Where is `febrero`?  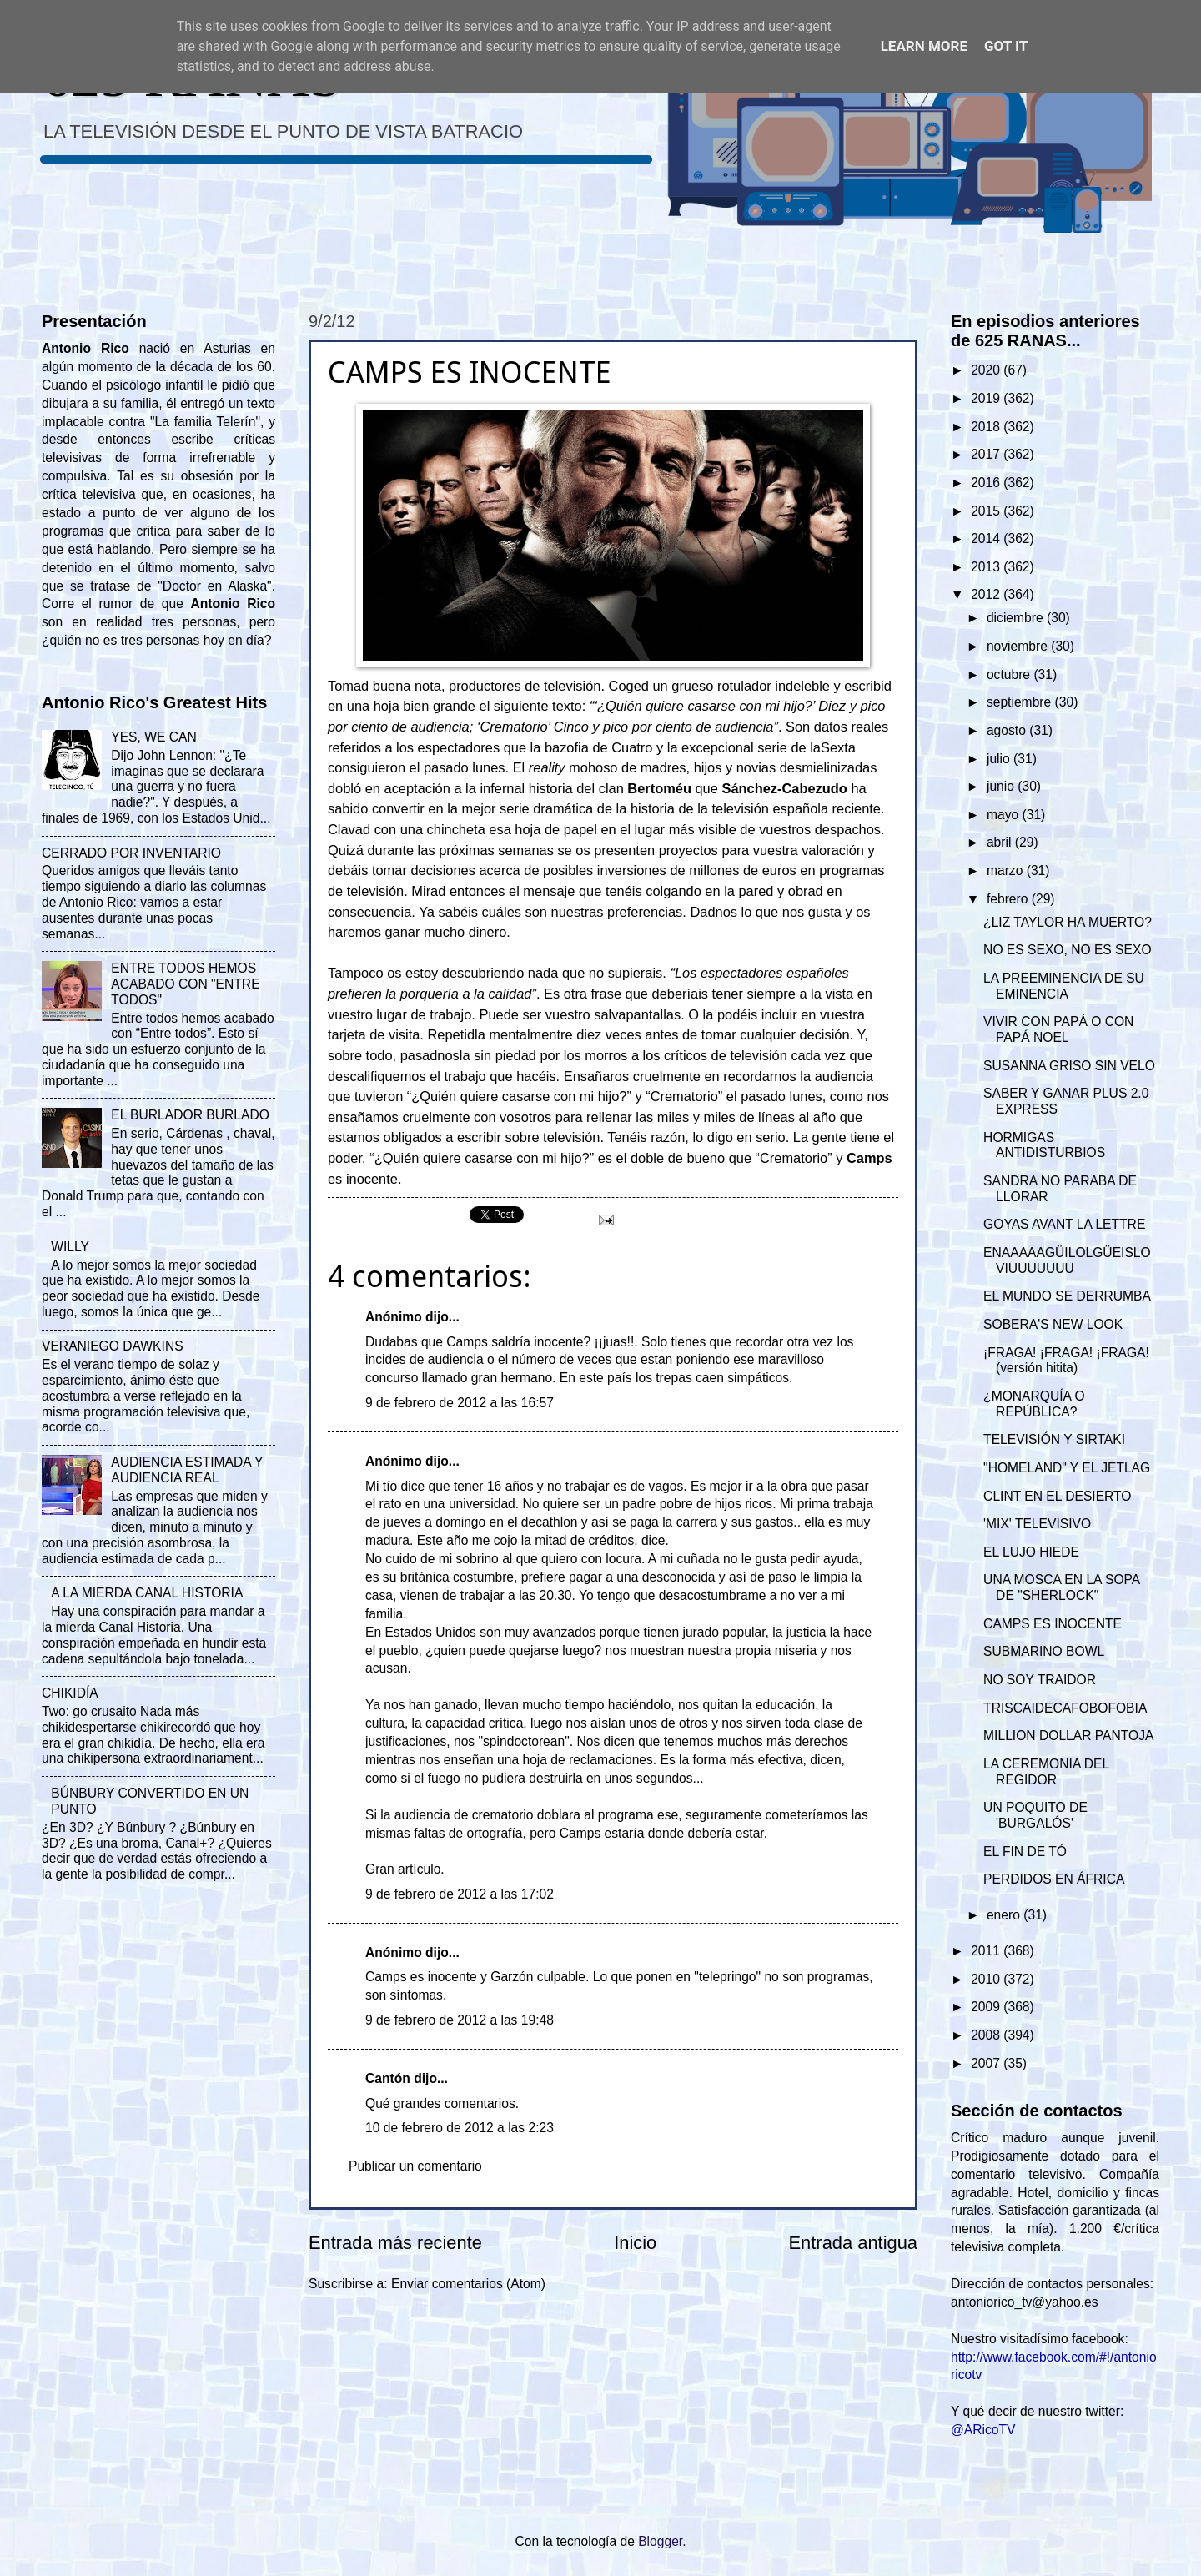
febrero is located at coordinates (1009, 899).